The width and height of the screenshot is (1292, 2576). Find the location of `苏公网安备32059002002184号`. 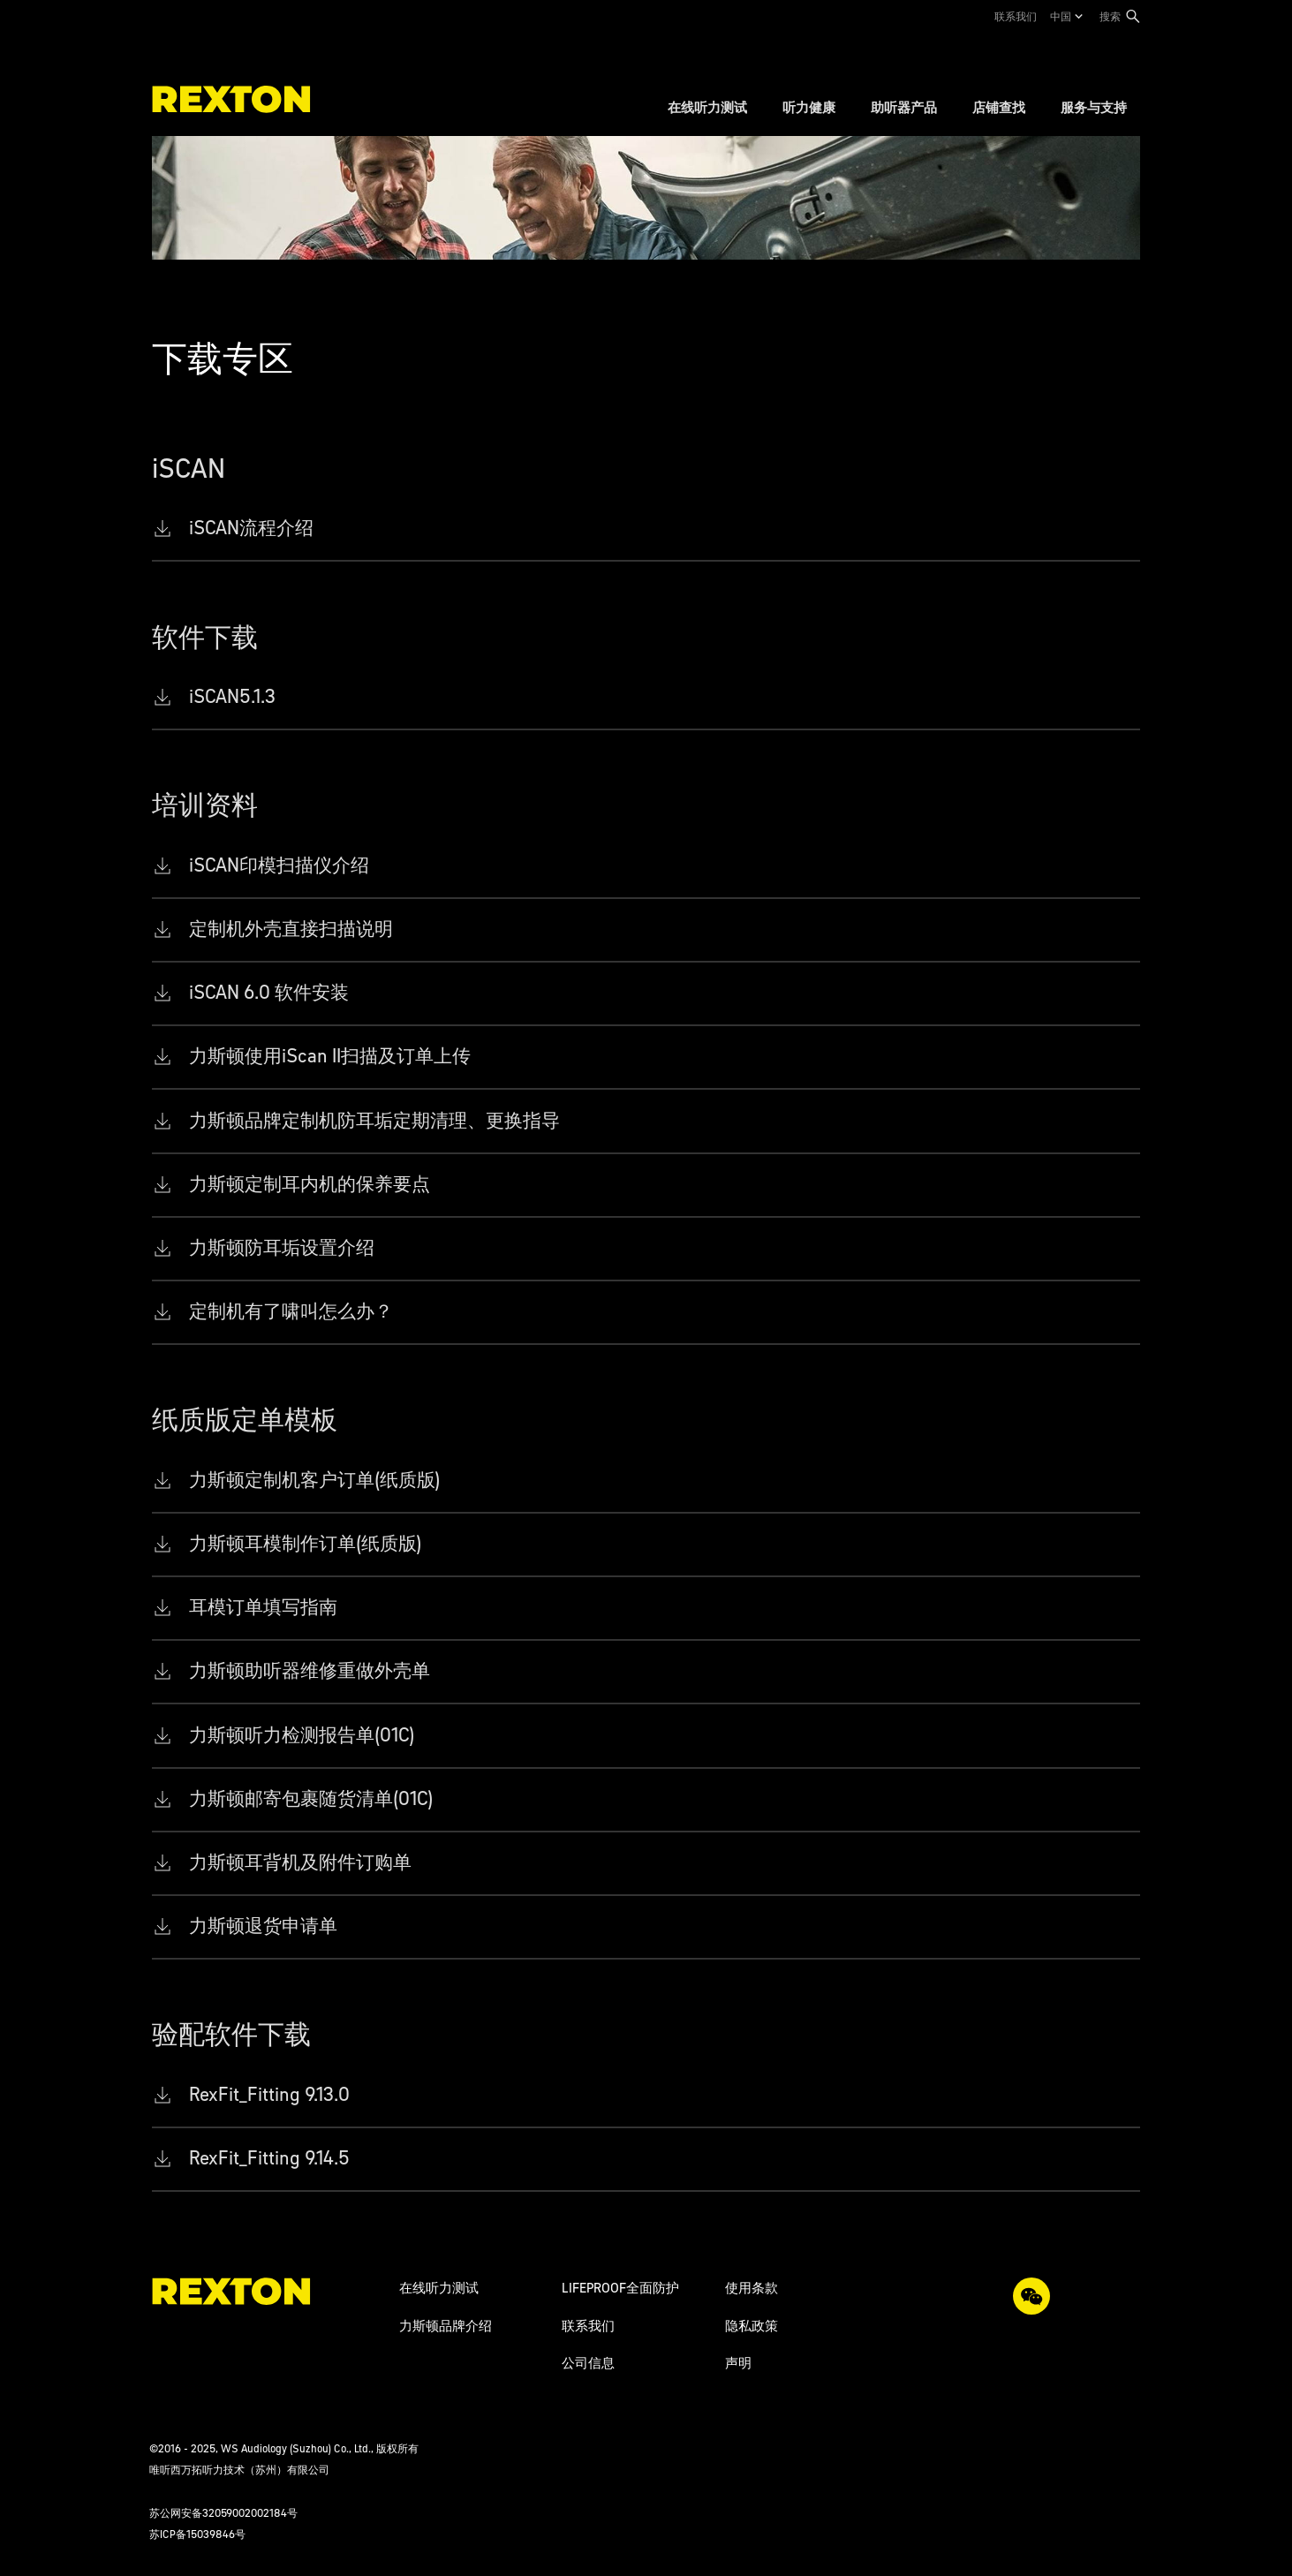

苏公网安备32059002002184号 is located at coordinates (223, 2512).